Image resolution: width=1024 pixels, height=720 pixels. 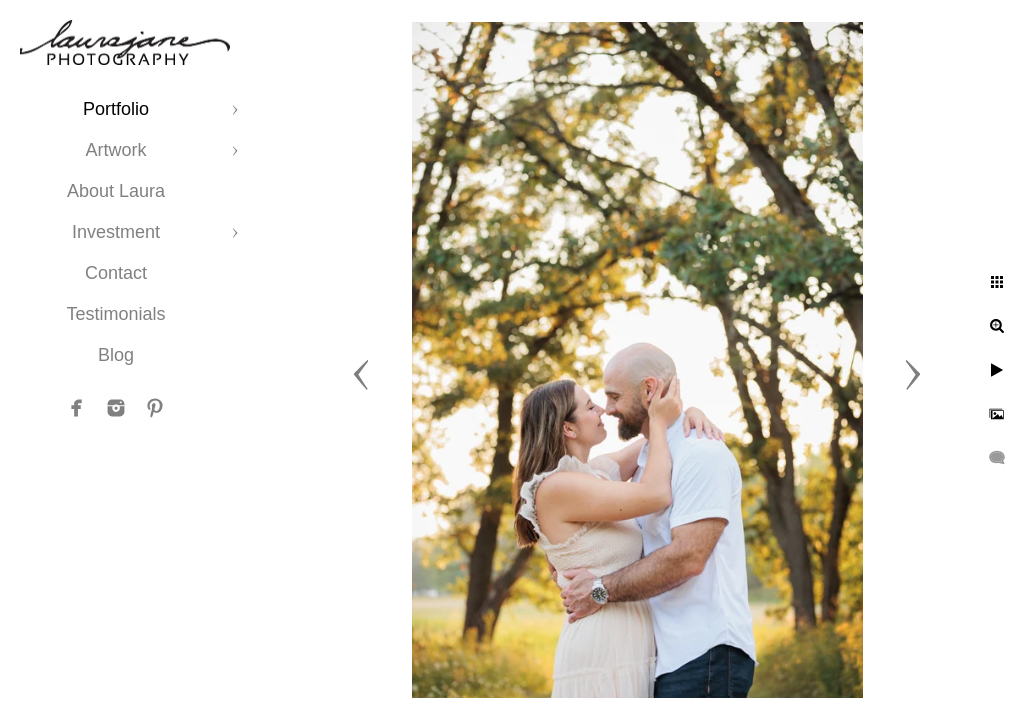 What do you see at coordinates (115, 150) in the screenshot?
I see `Artwork` at bounding box center [115, 150].